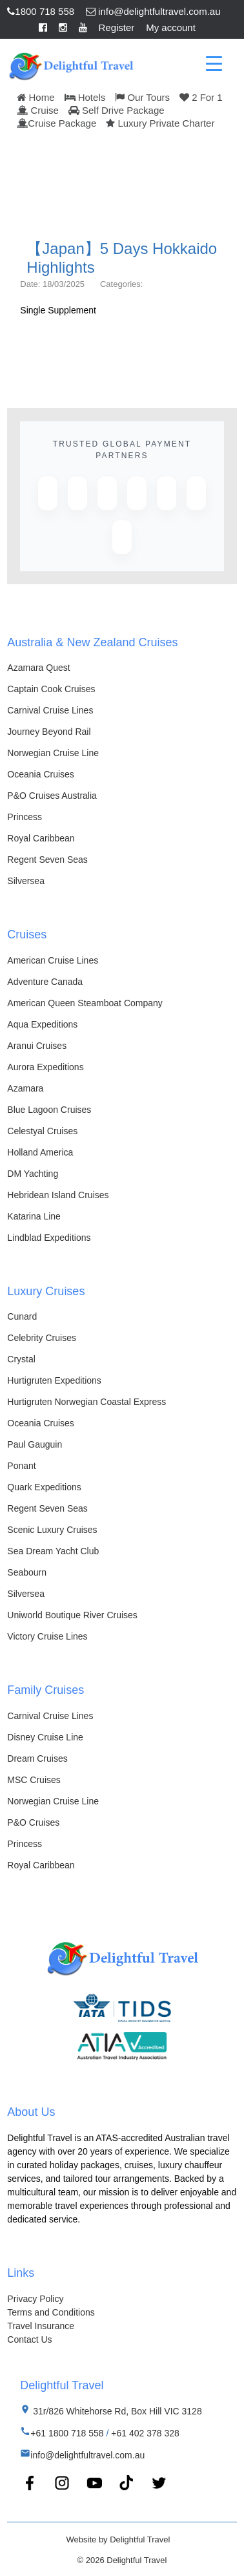 The width and height of the screenshot is (244, 2576). Describe the element at coordinates (38, 667) in the screenshot. I see `Azamara Quest` at that location.